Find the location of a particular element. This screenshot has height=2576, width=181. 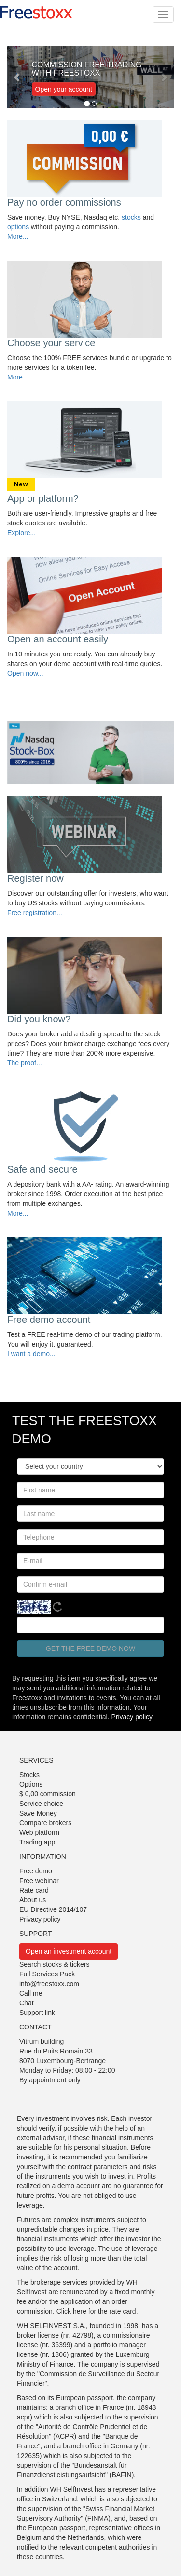

Explore... is located at coordinates (21, 532).